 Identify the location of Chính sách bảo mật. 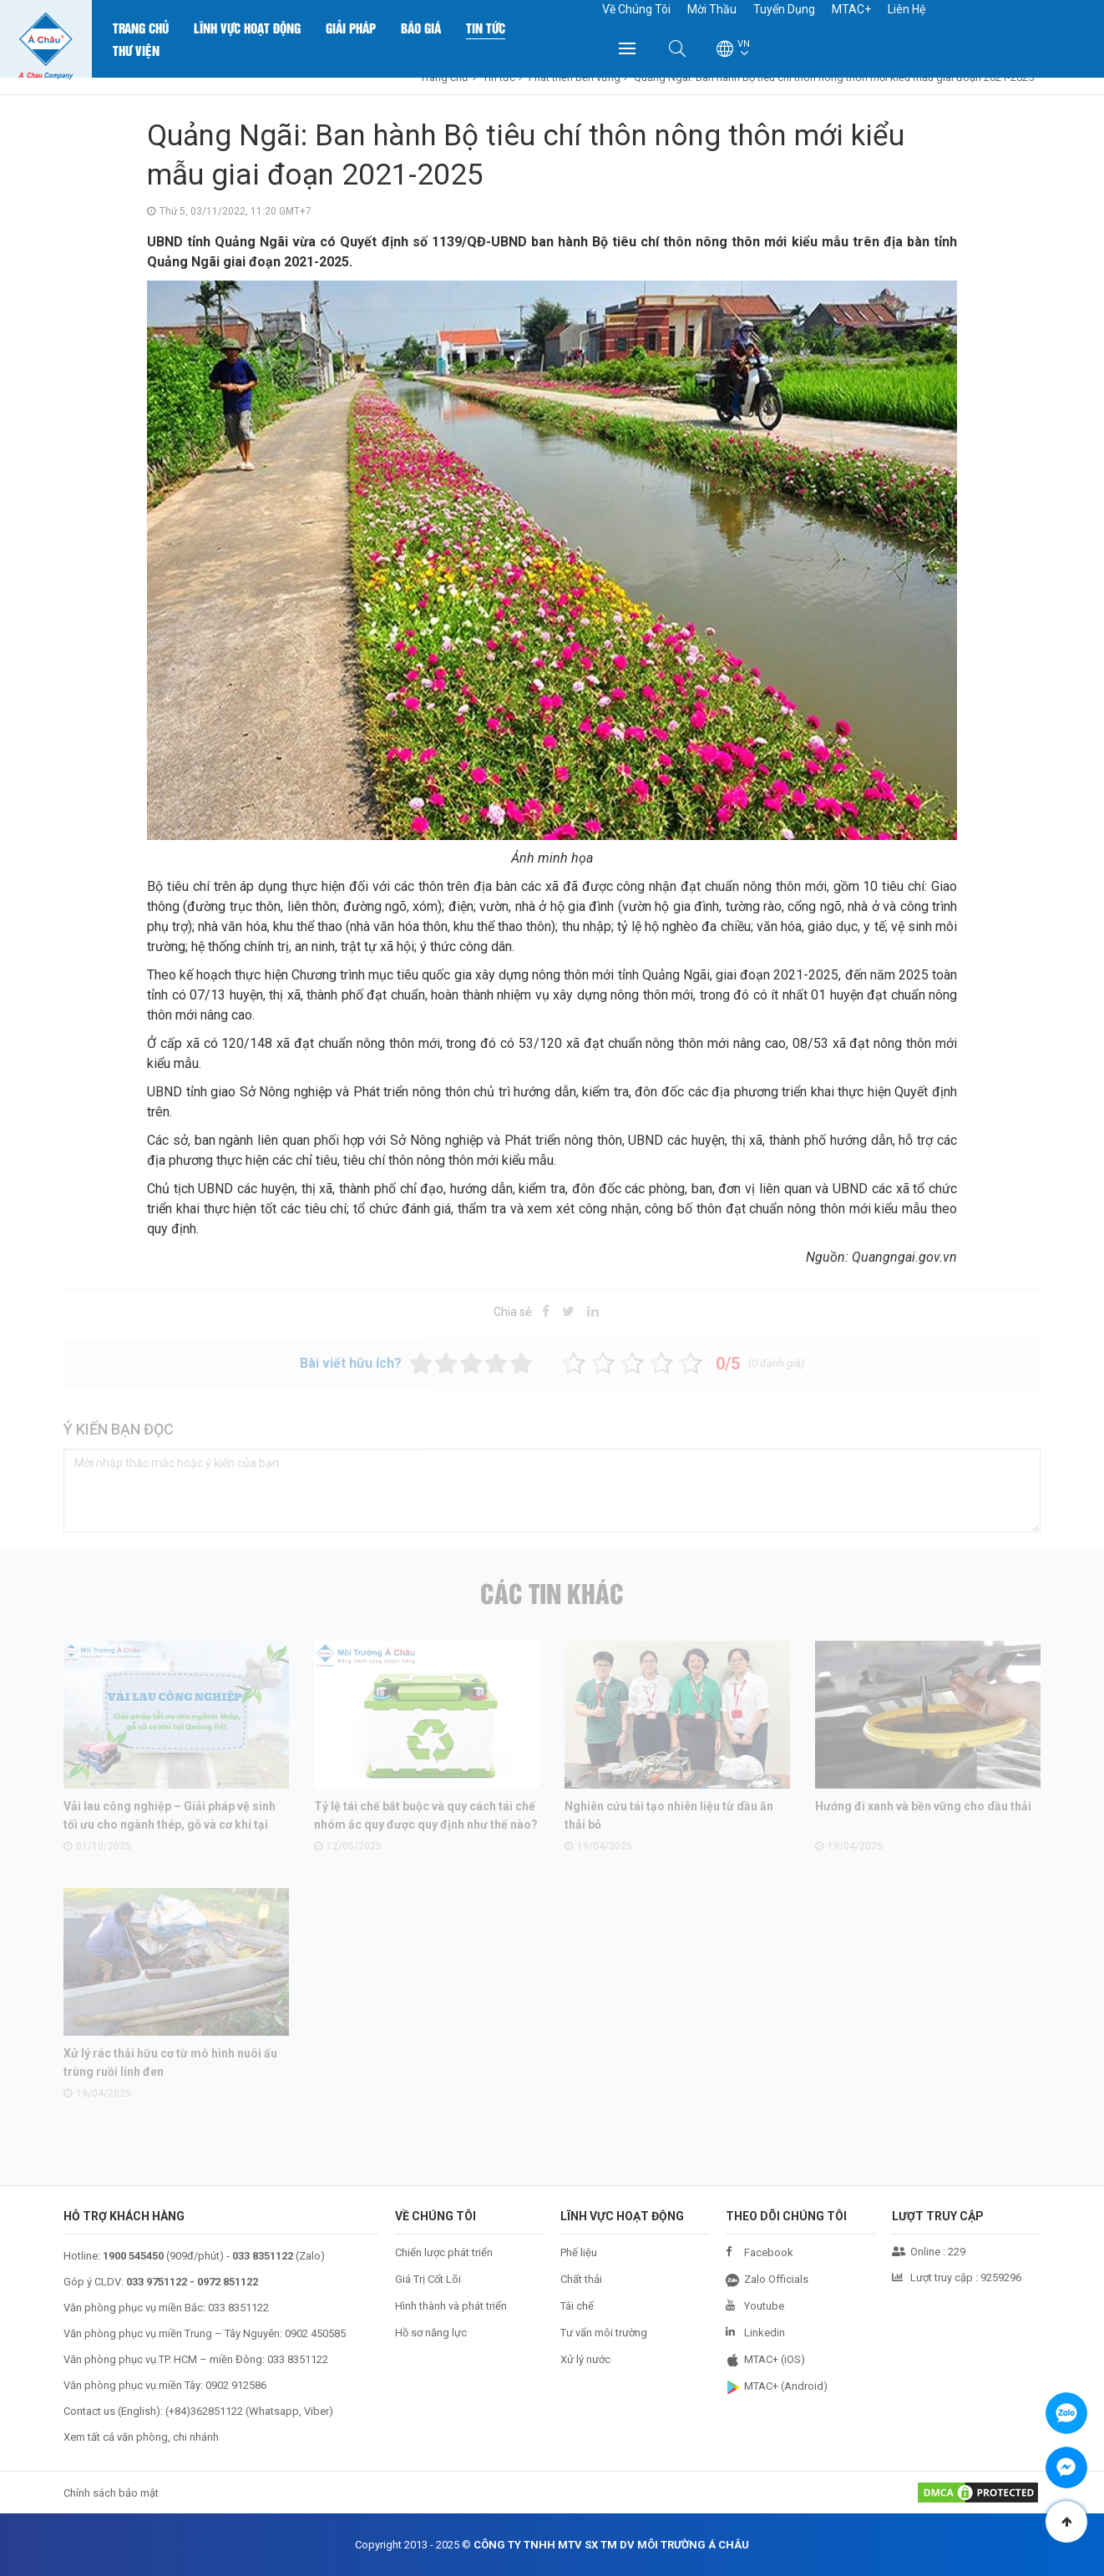
(111, 2493).